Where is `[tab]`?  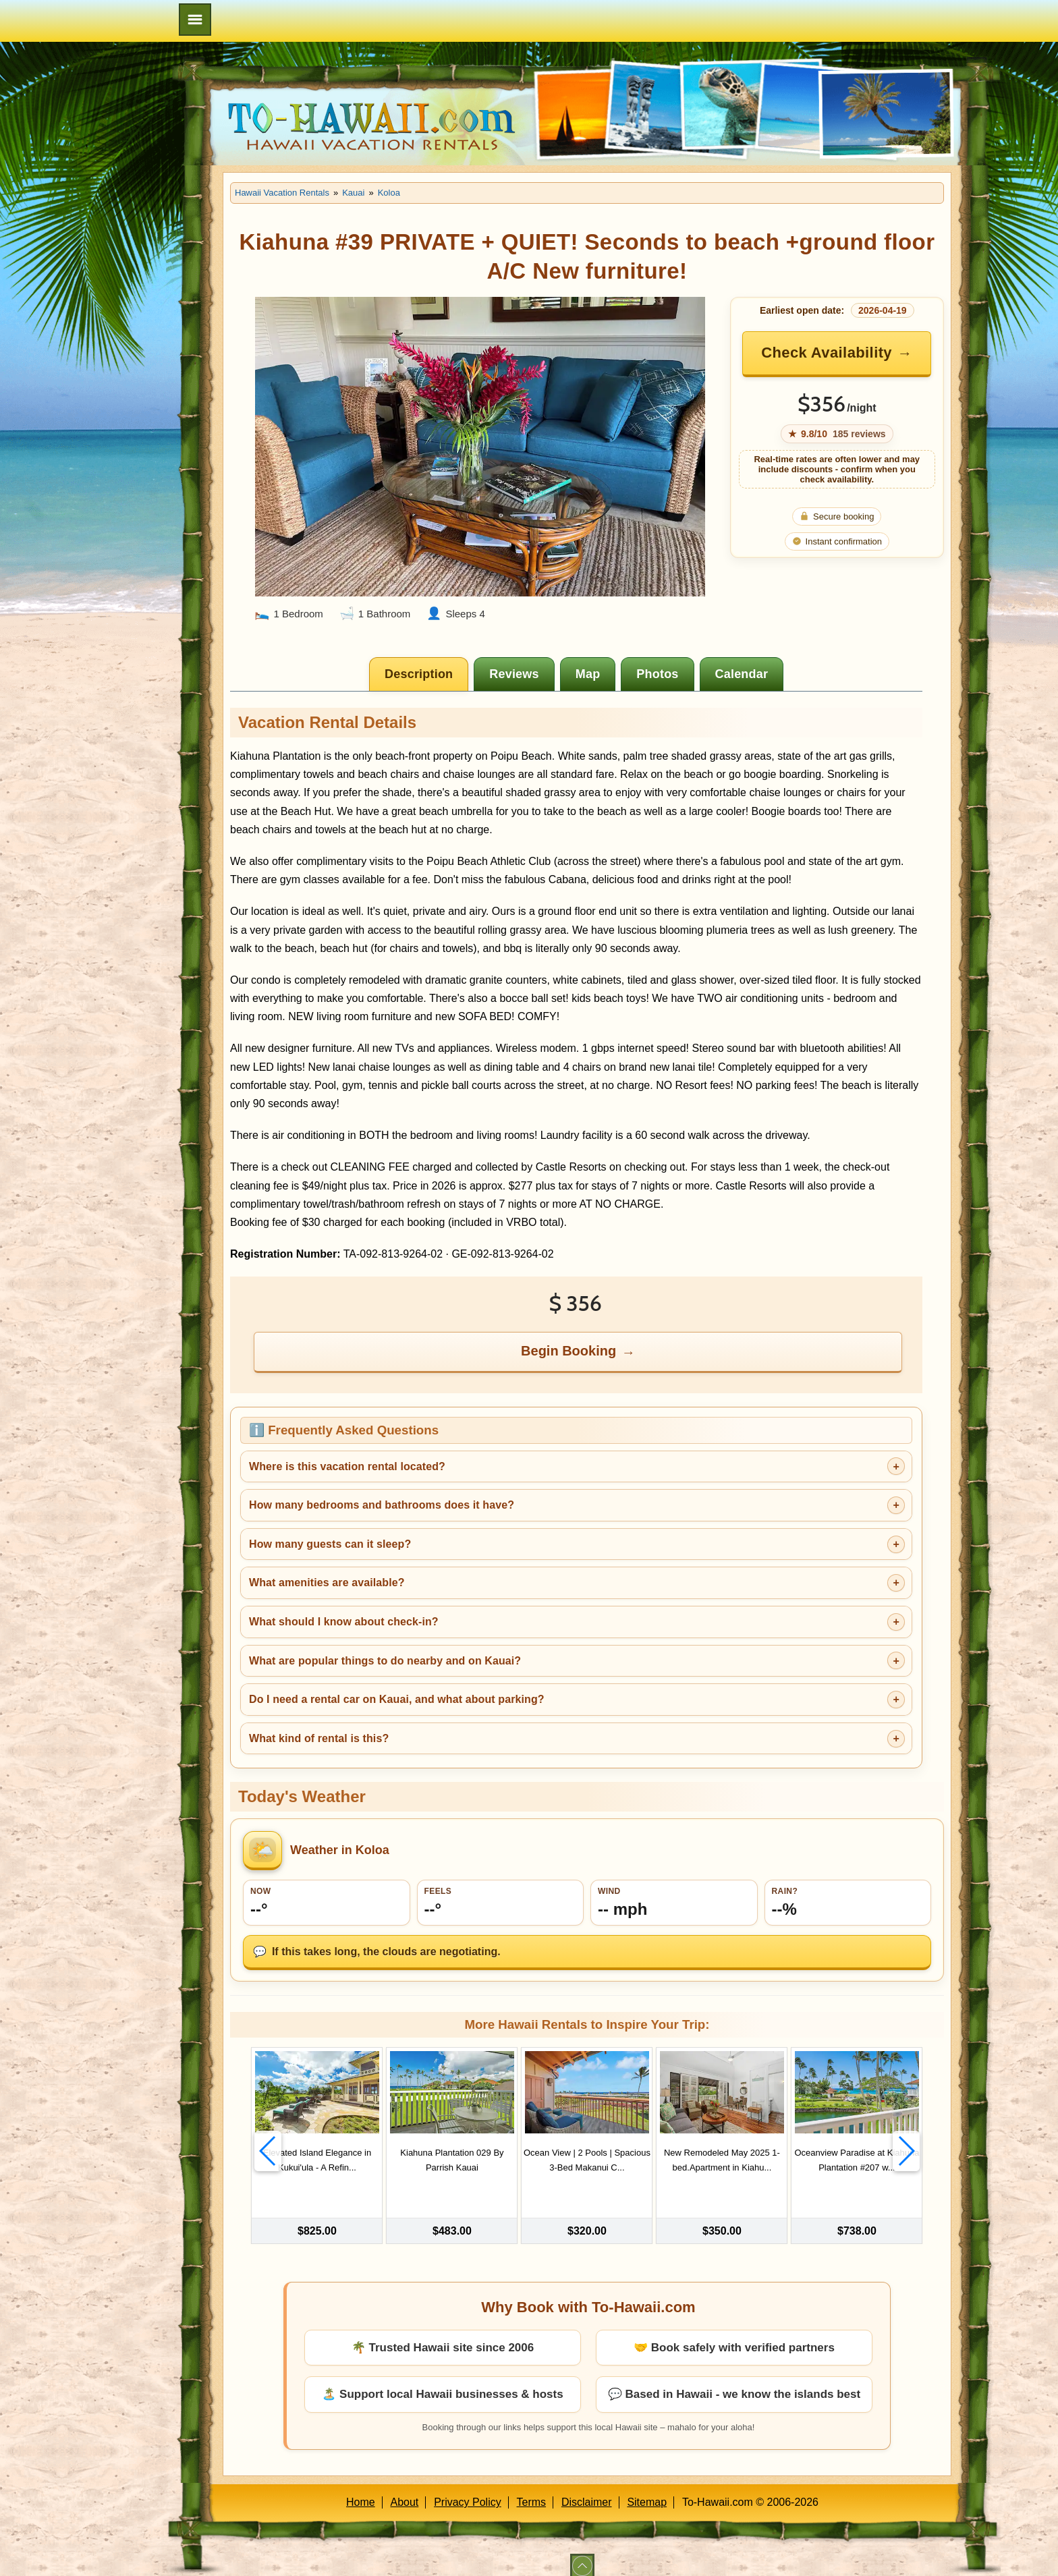
[tab] is located at coordinates (418, 674).